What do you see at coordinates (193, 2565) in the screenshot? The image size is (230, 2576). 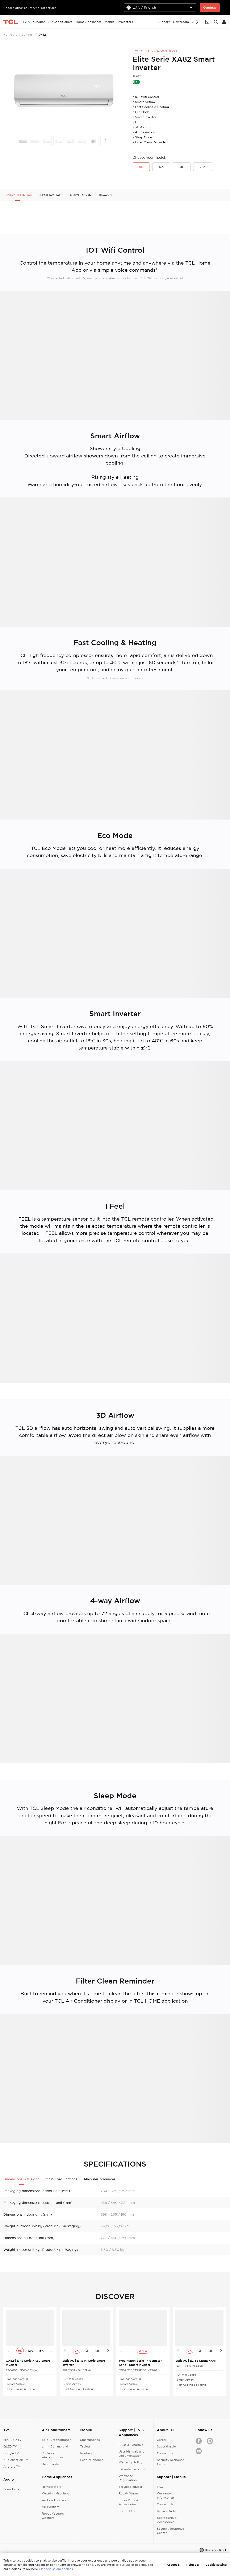 I see `Refuse all` at bounding box center [193, 2565].